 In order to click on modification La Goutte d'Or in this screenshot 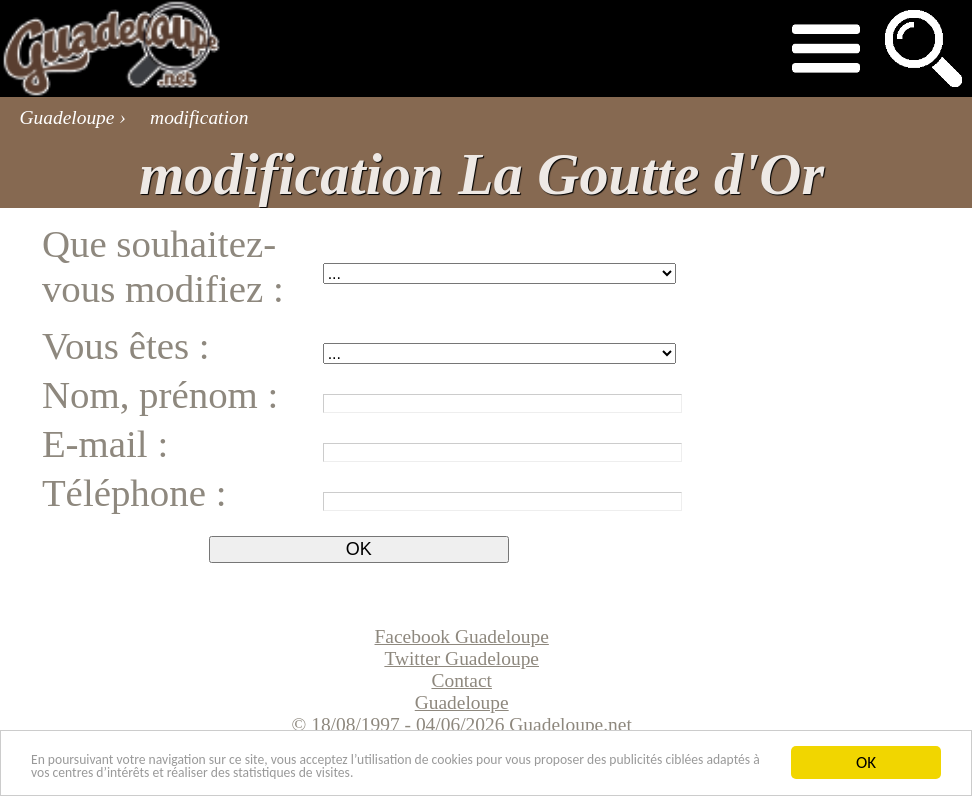, I will do `click(481, 174)`.